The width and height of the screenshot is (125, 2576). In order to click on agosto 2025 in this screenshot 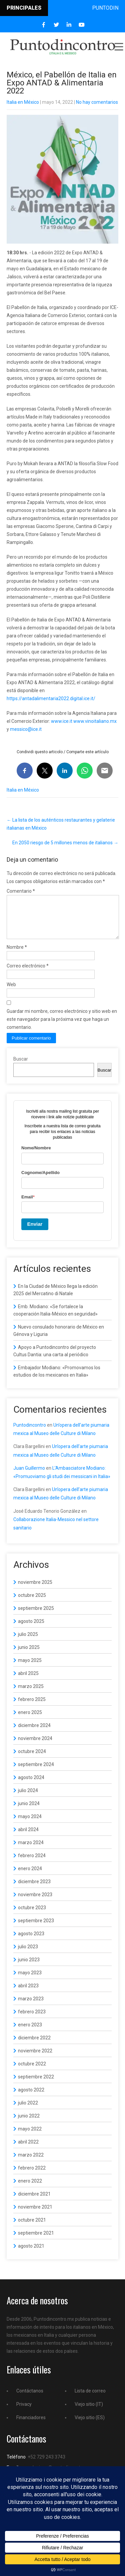, I will do `click(31, 1629)`.